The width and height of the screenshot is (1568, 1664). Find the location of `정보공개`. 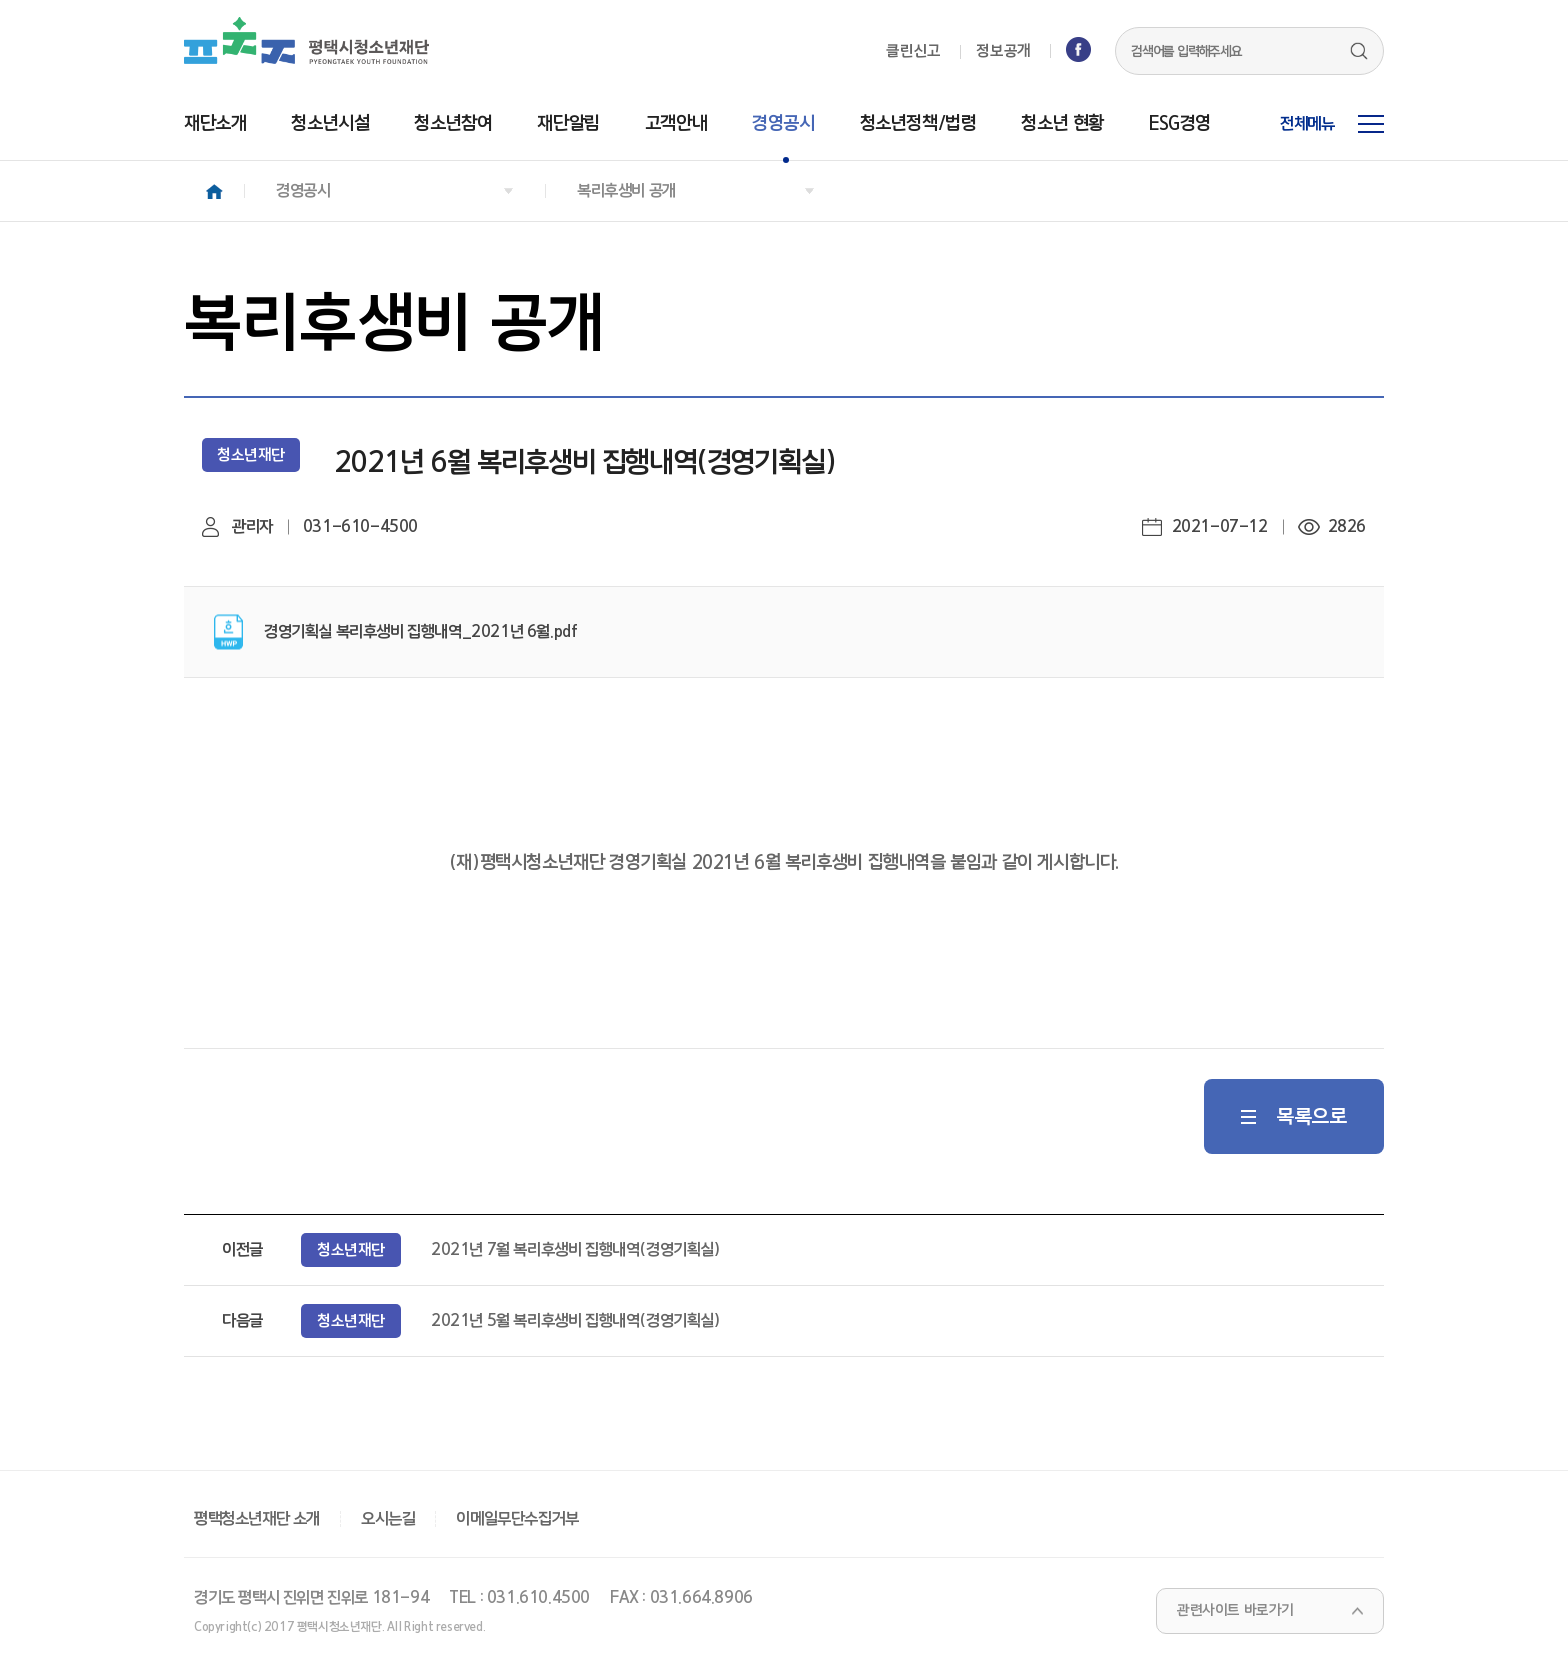

정보공개 is located at coordinates (1003, 51).